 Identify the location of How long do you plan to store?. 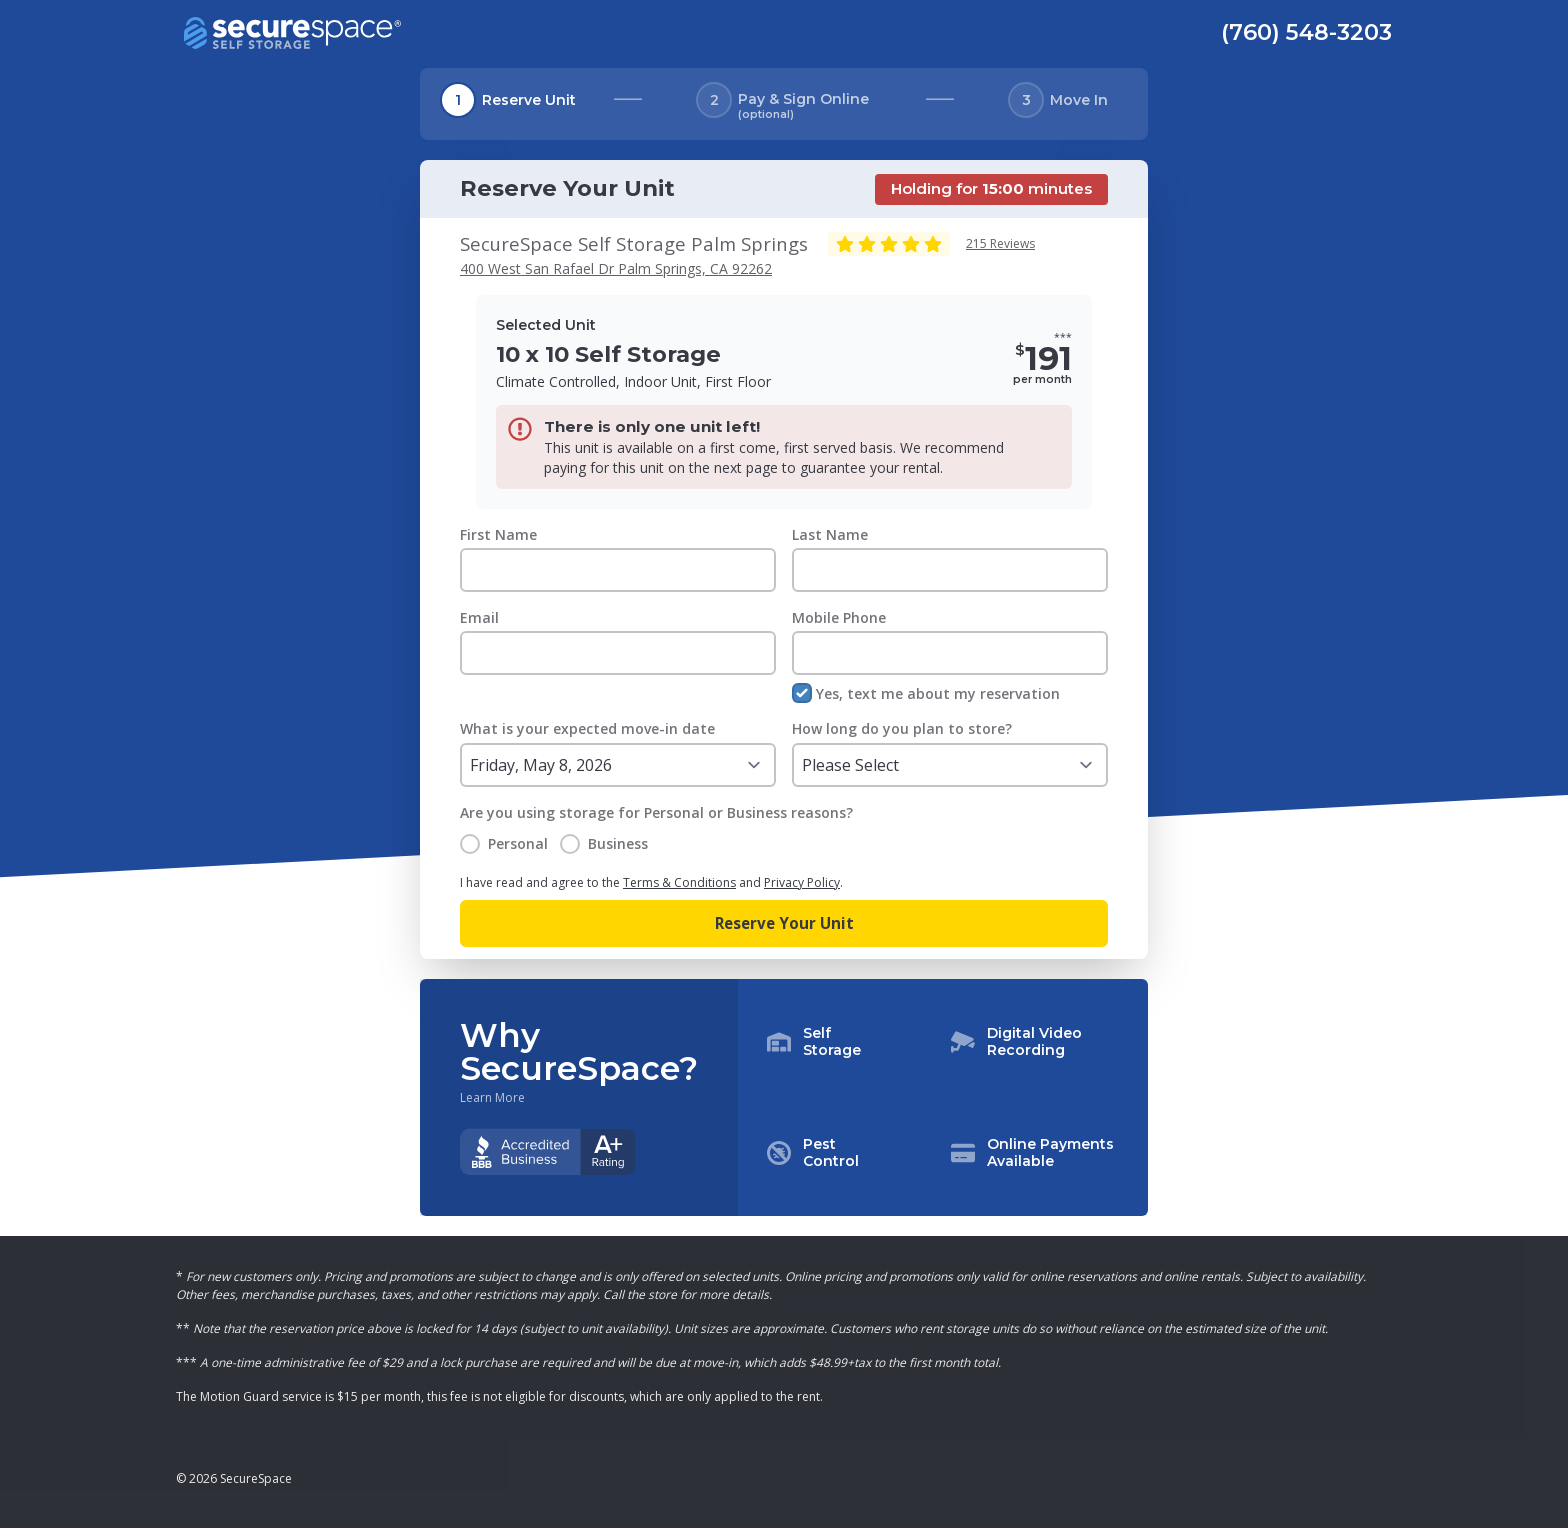
(902, 728).